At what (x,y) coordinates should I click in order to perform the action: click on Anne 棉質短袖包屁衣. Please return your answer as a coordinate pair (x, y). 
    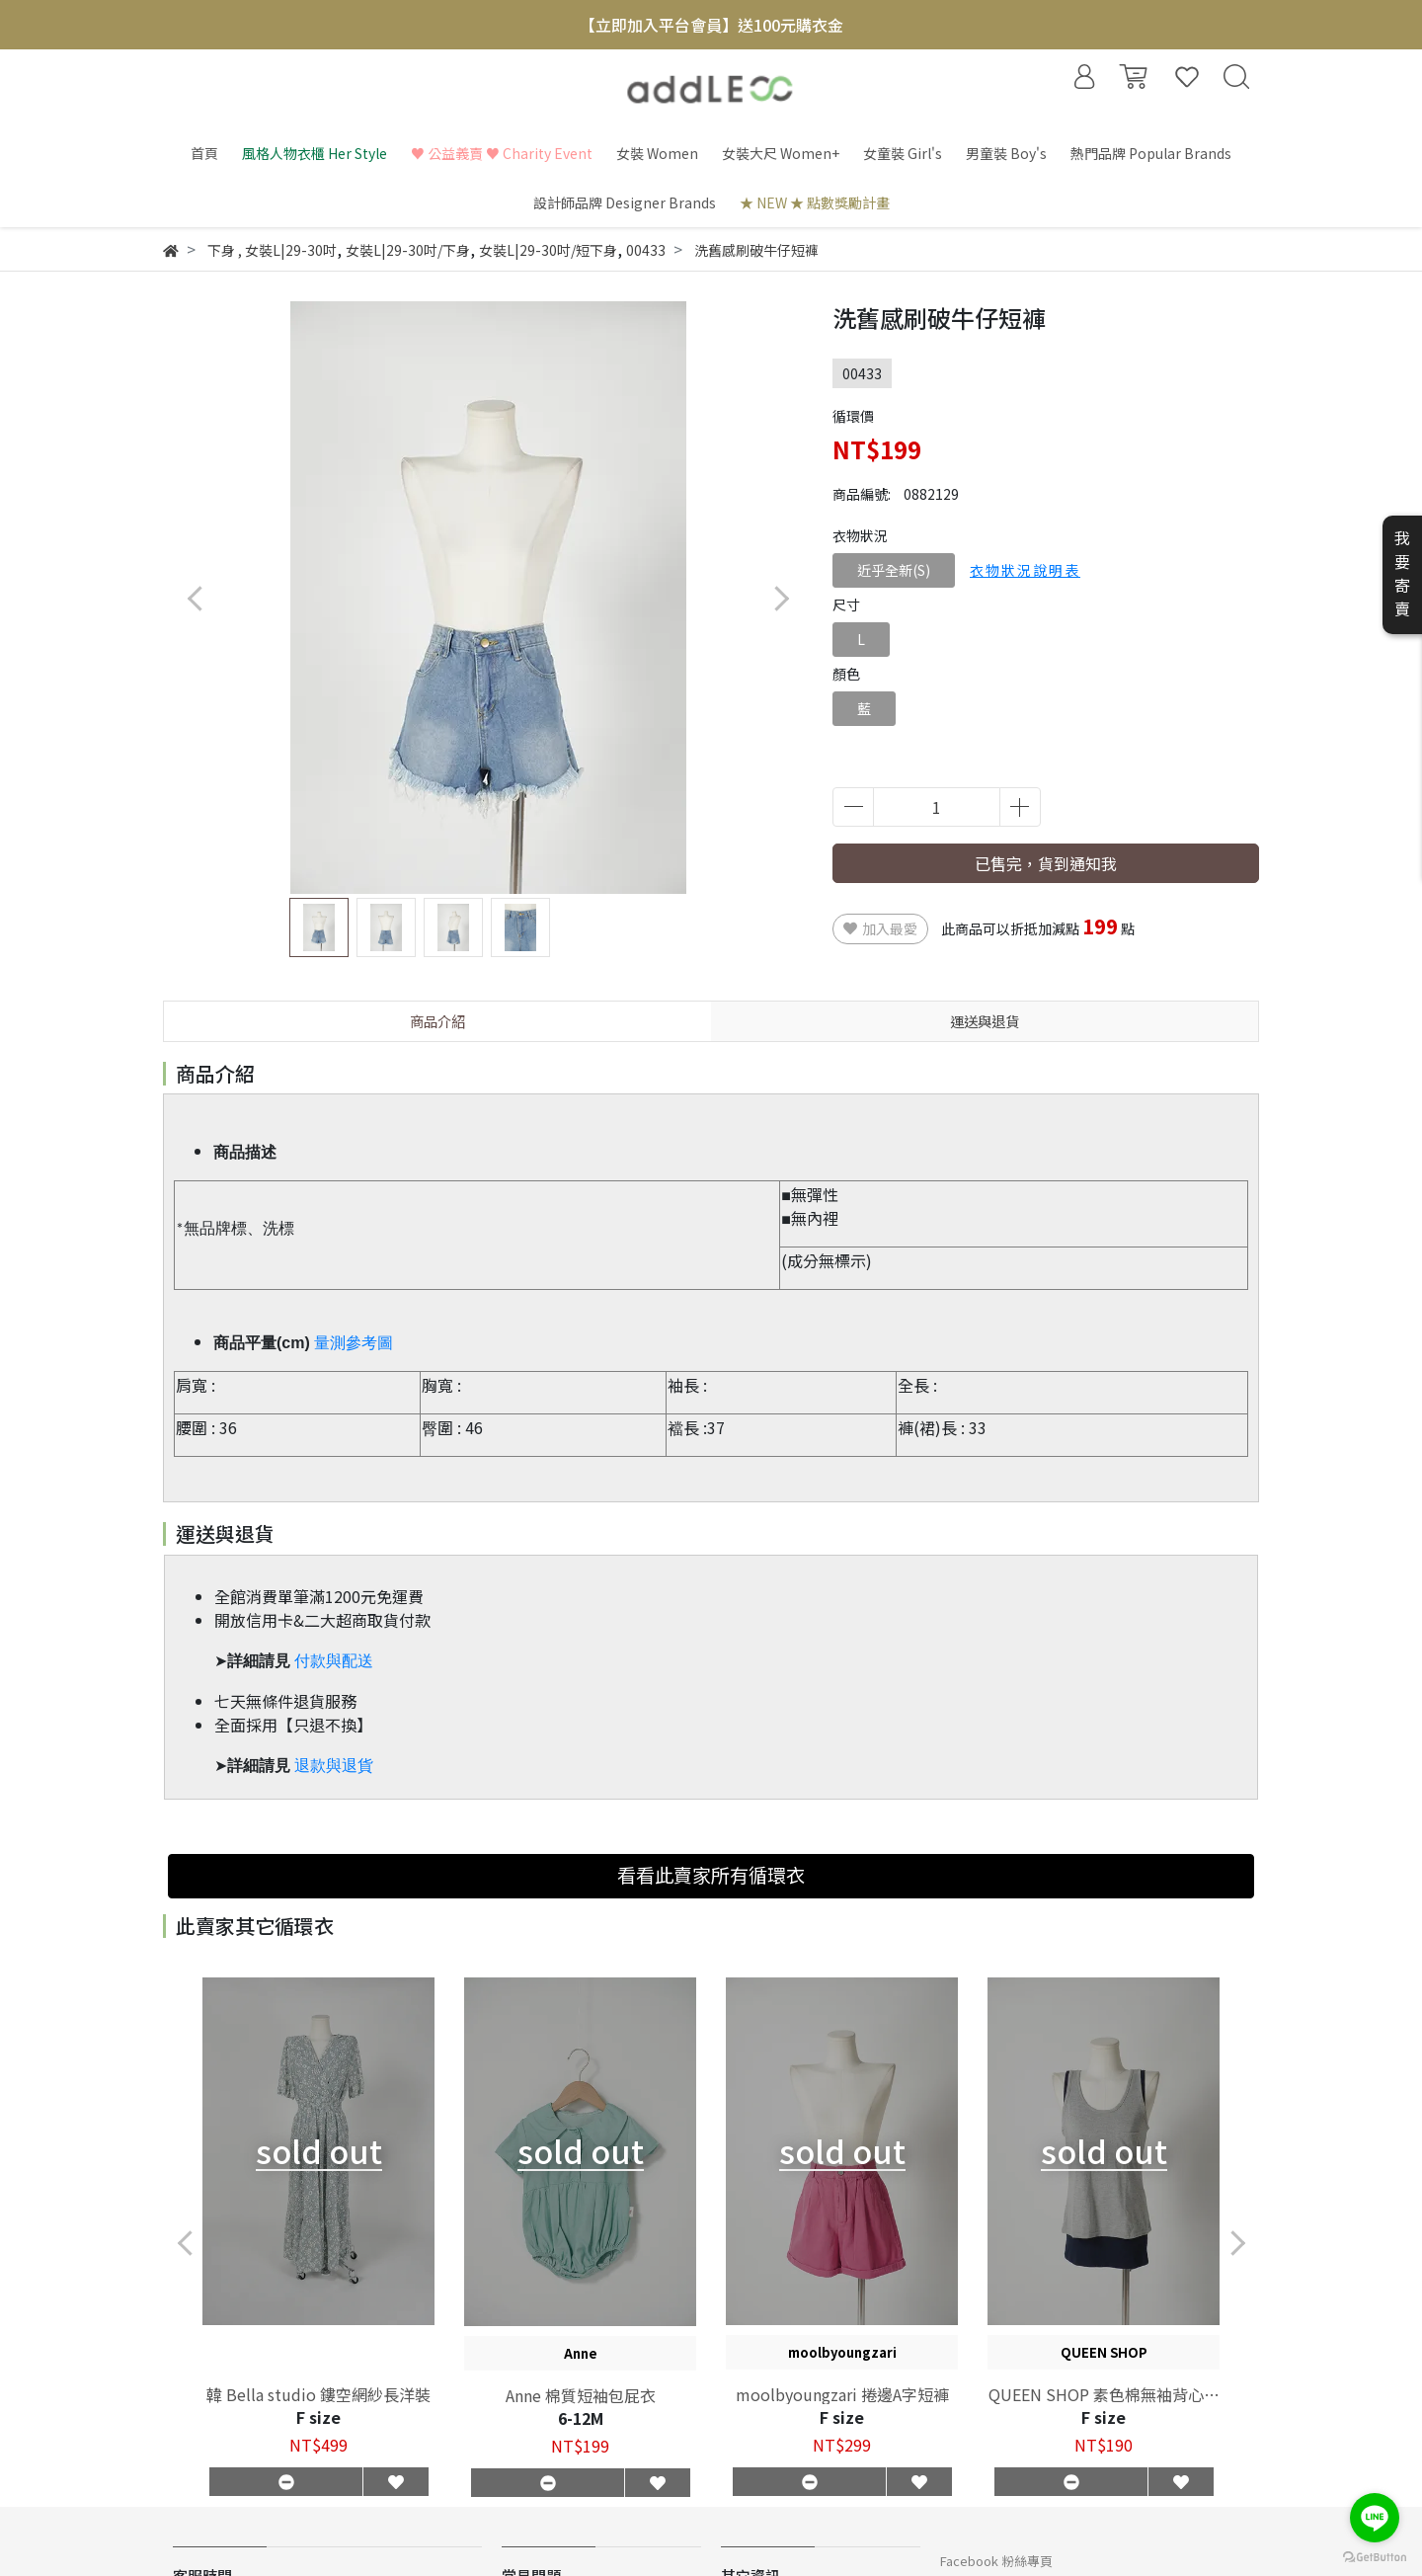
    Looking at the image, I should click on (581, 2395).